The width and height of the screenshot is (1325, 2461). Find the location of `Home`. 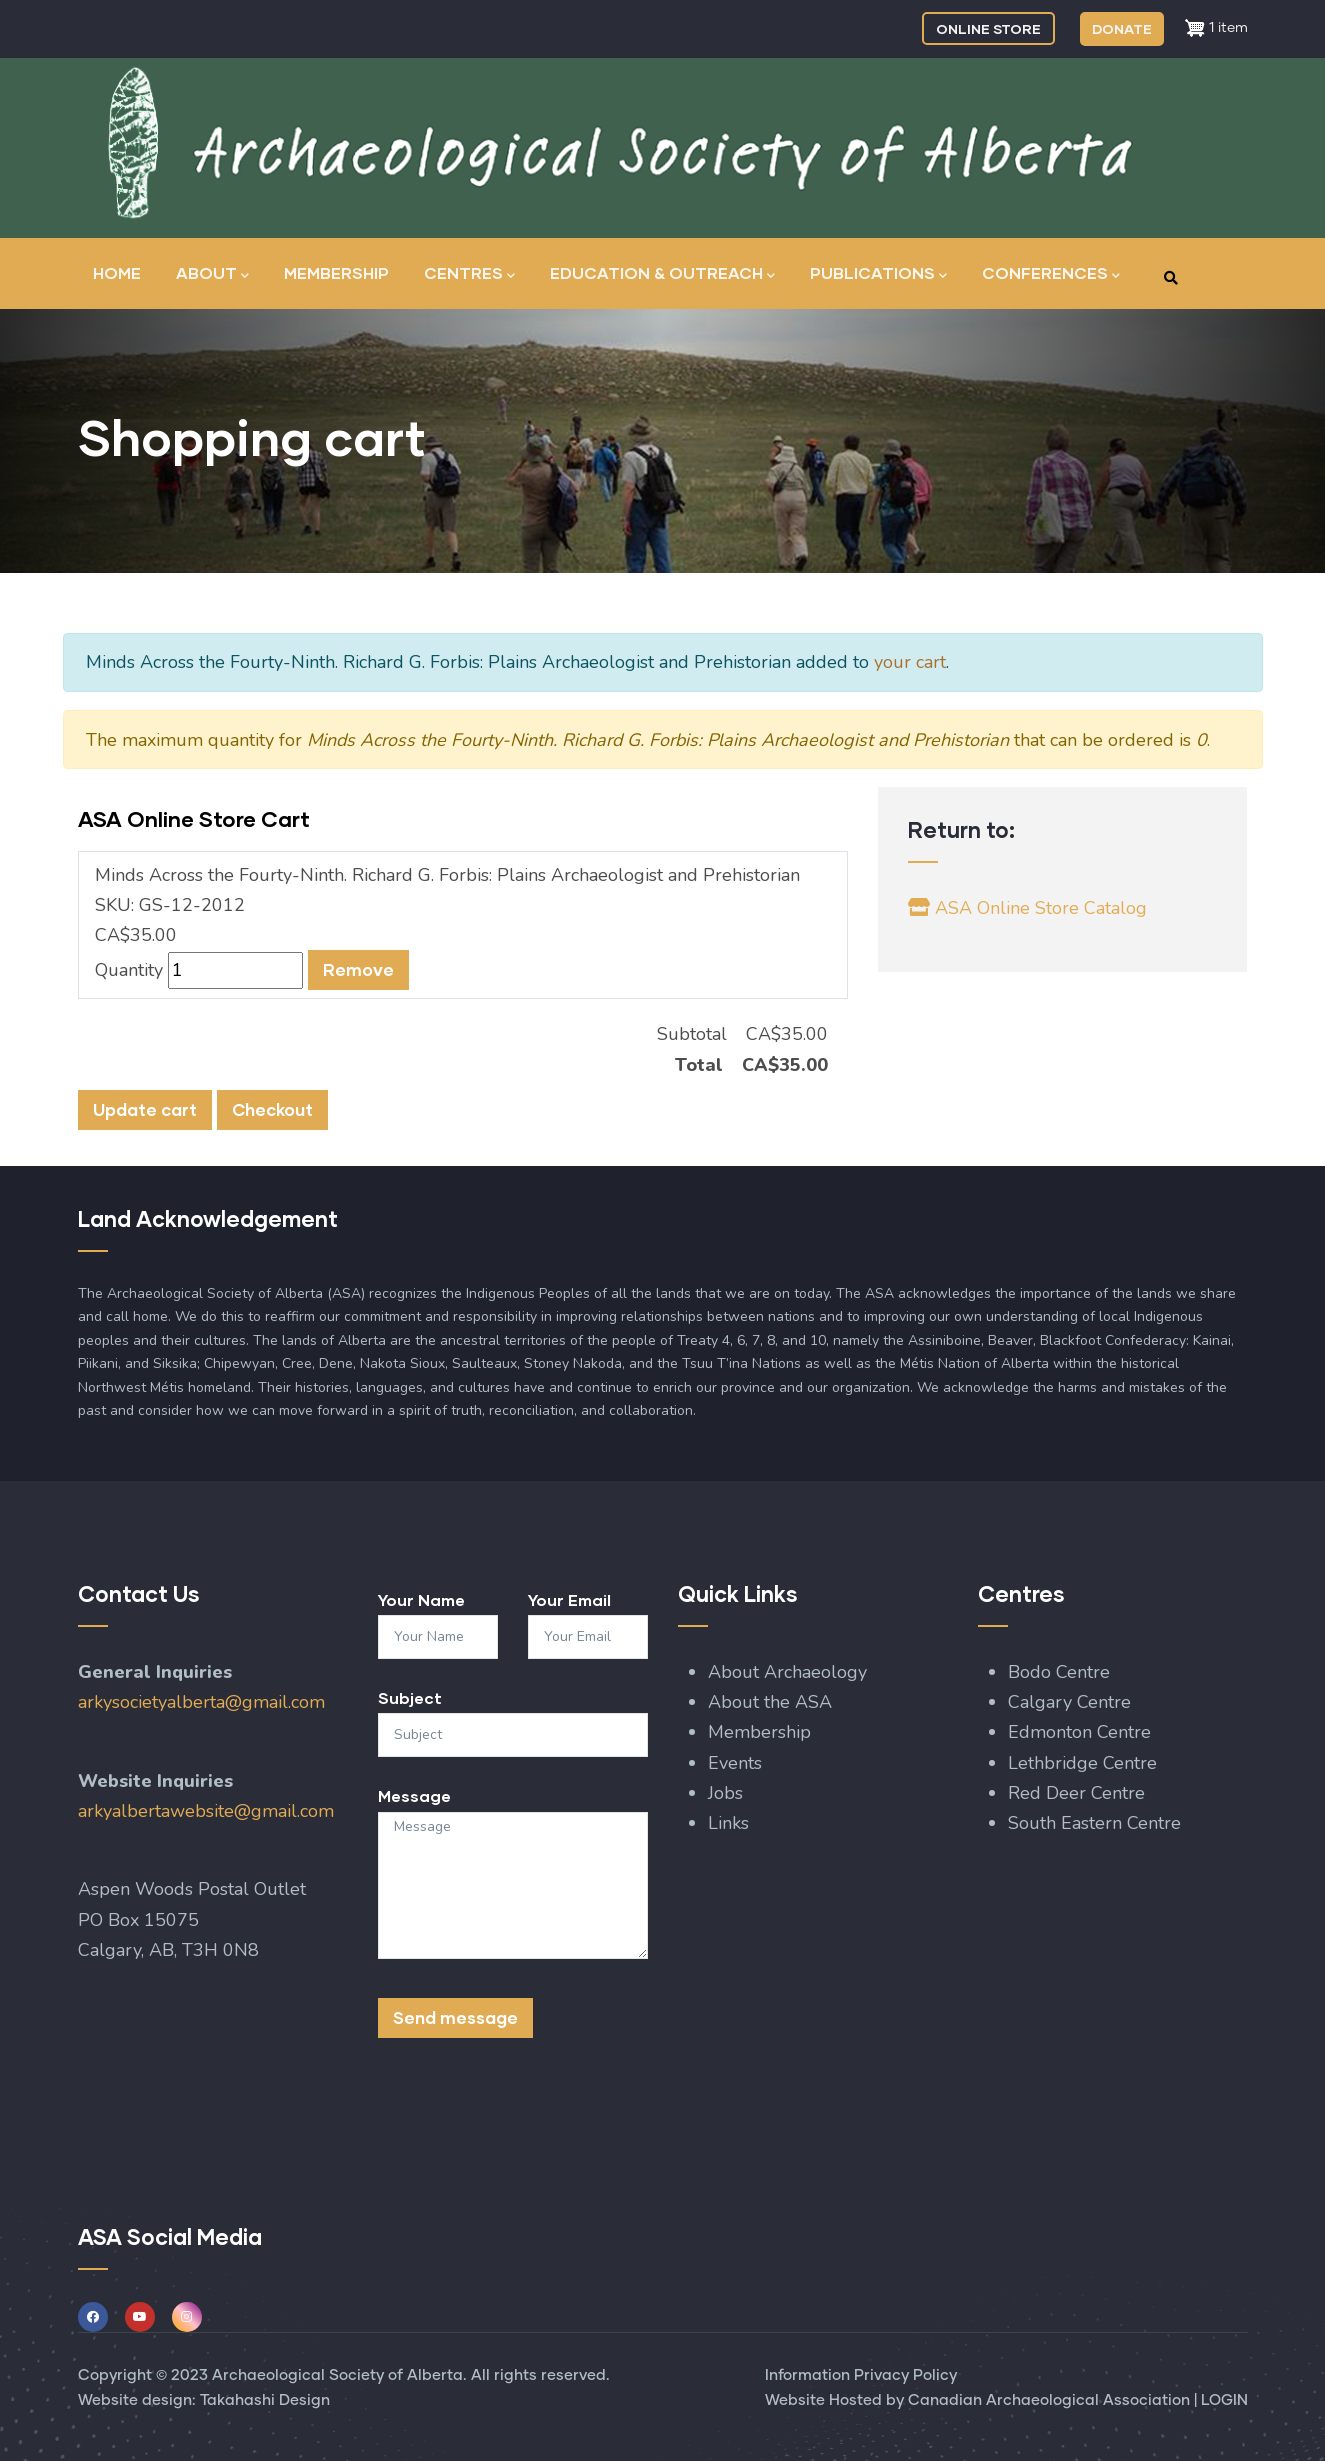

Home is located at coordinates (117, 272).